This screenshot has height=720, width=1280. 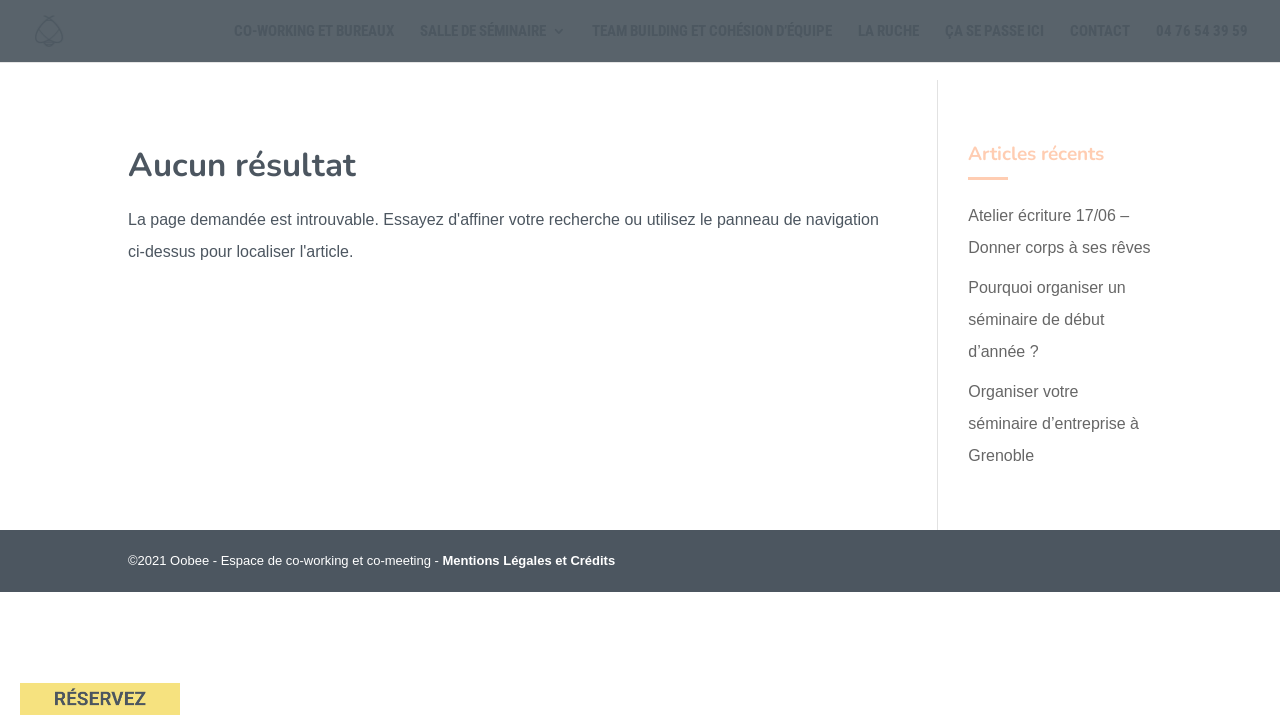 I want to click on Ça se passe ici, so click(x=994, y=32).